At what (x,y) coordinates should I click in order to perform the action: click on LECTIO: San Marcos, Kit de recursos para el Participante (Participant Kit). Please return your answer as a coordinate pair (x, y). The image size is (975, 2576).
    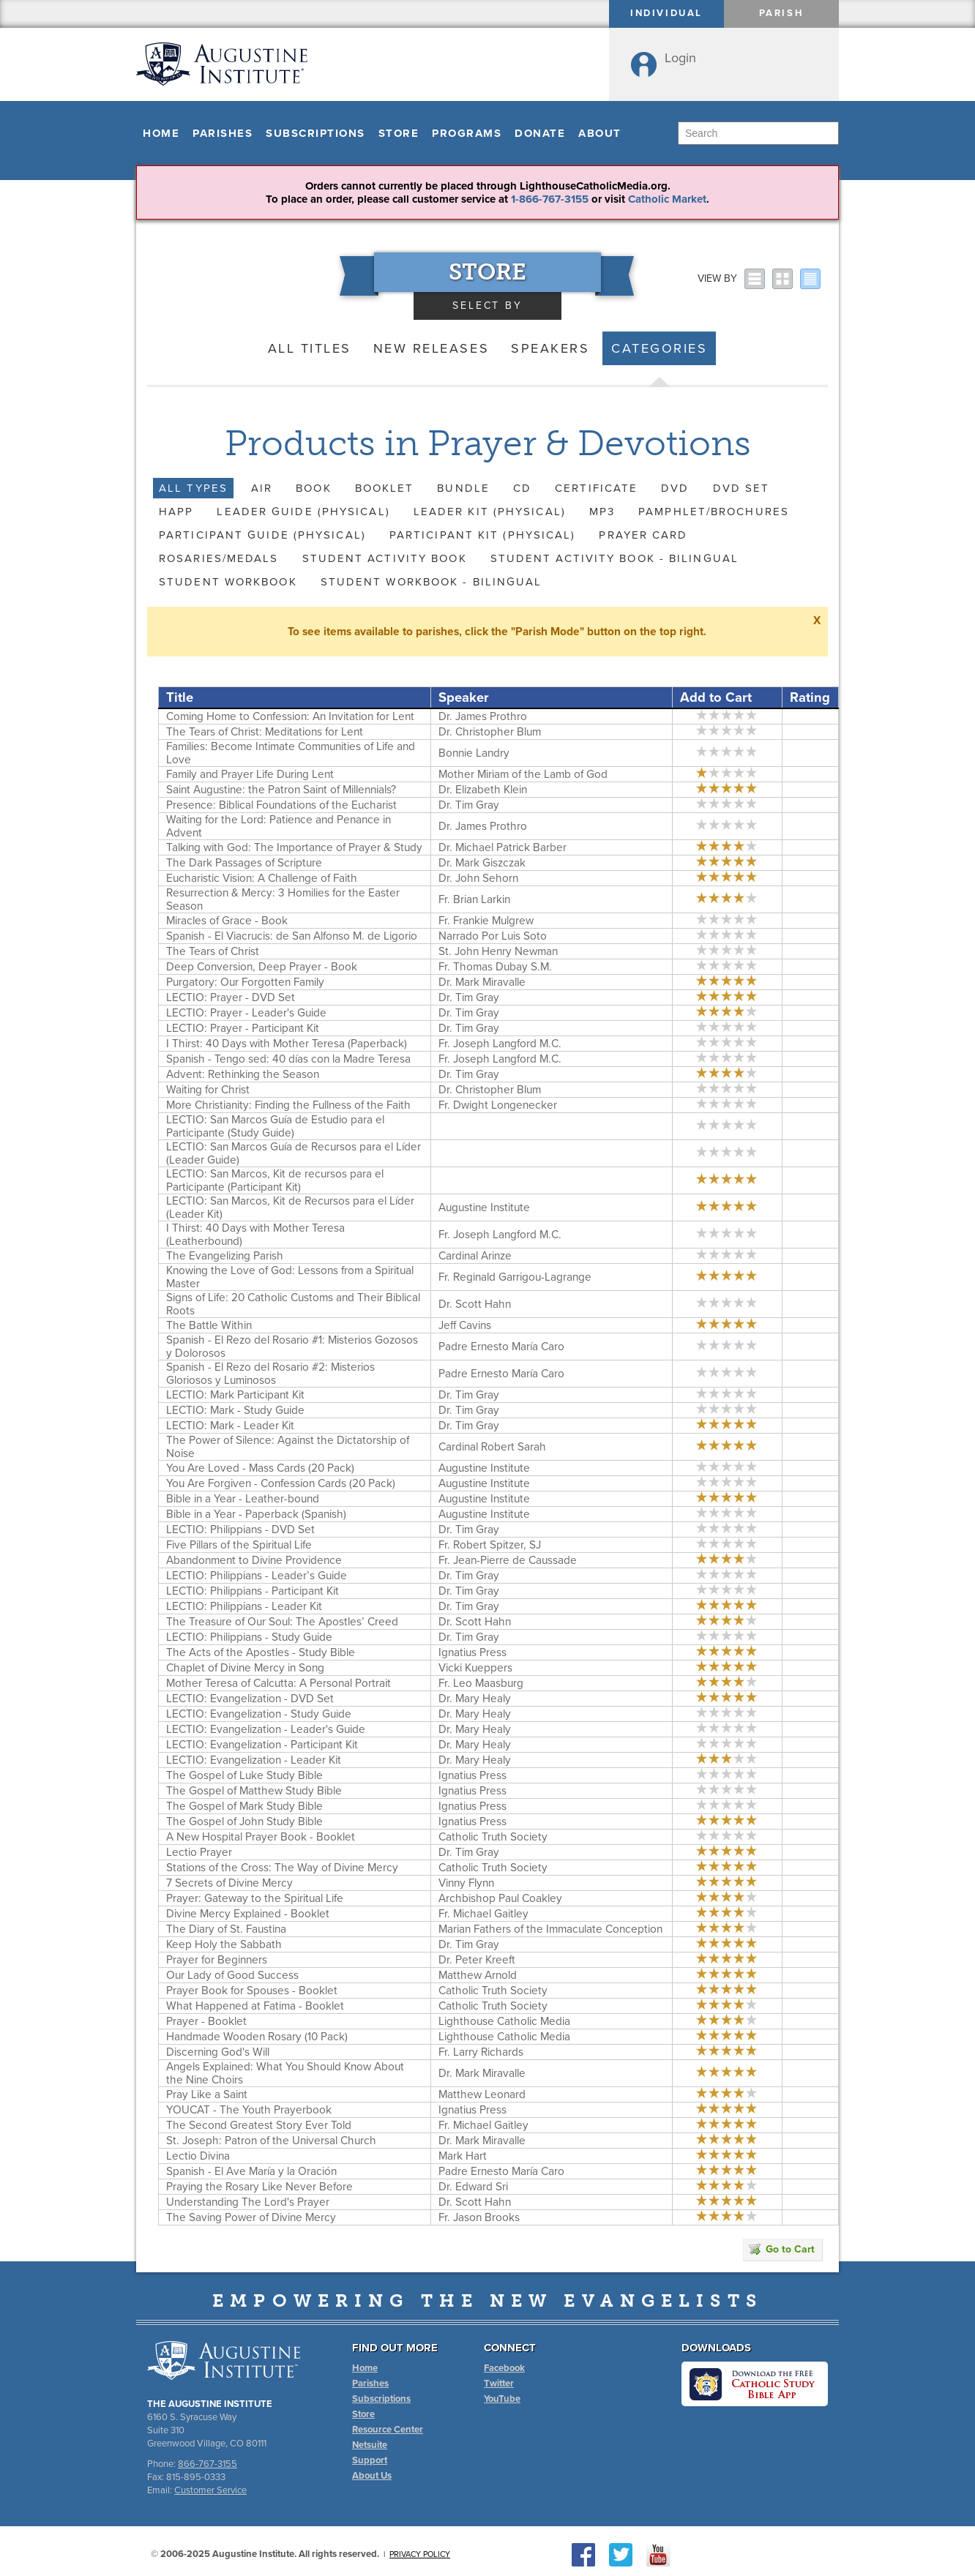
    Looking at the image, I should click on (275, 1180).